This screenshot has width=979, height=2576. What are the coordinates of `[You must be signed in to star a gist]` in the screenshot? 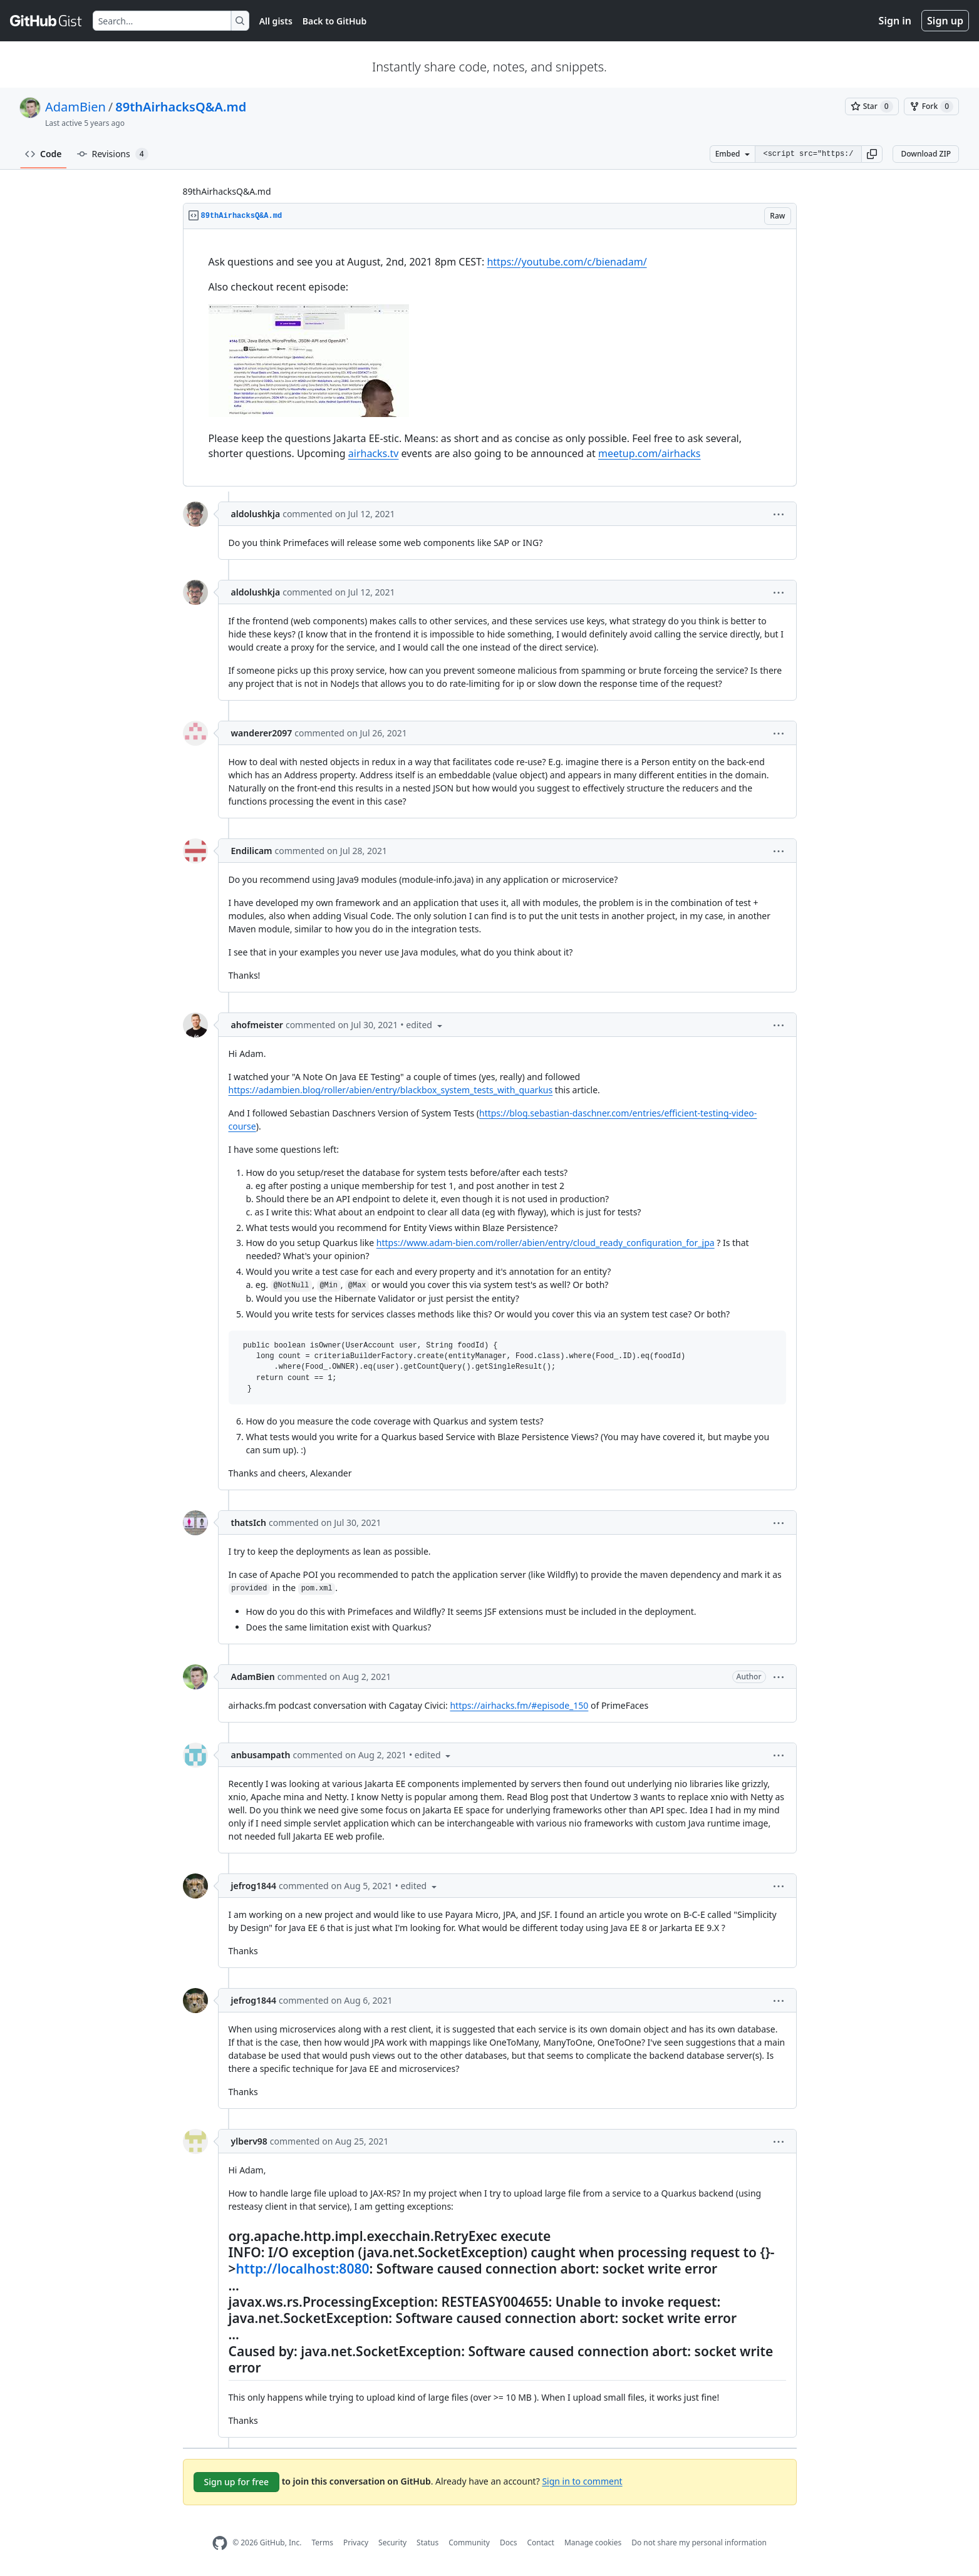 It's located at (872, 106).